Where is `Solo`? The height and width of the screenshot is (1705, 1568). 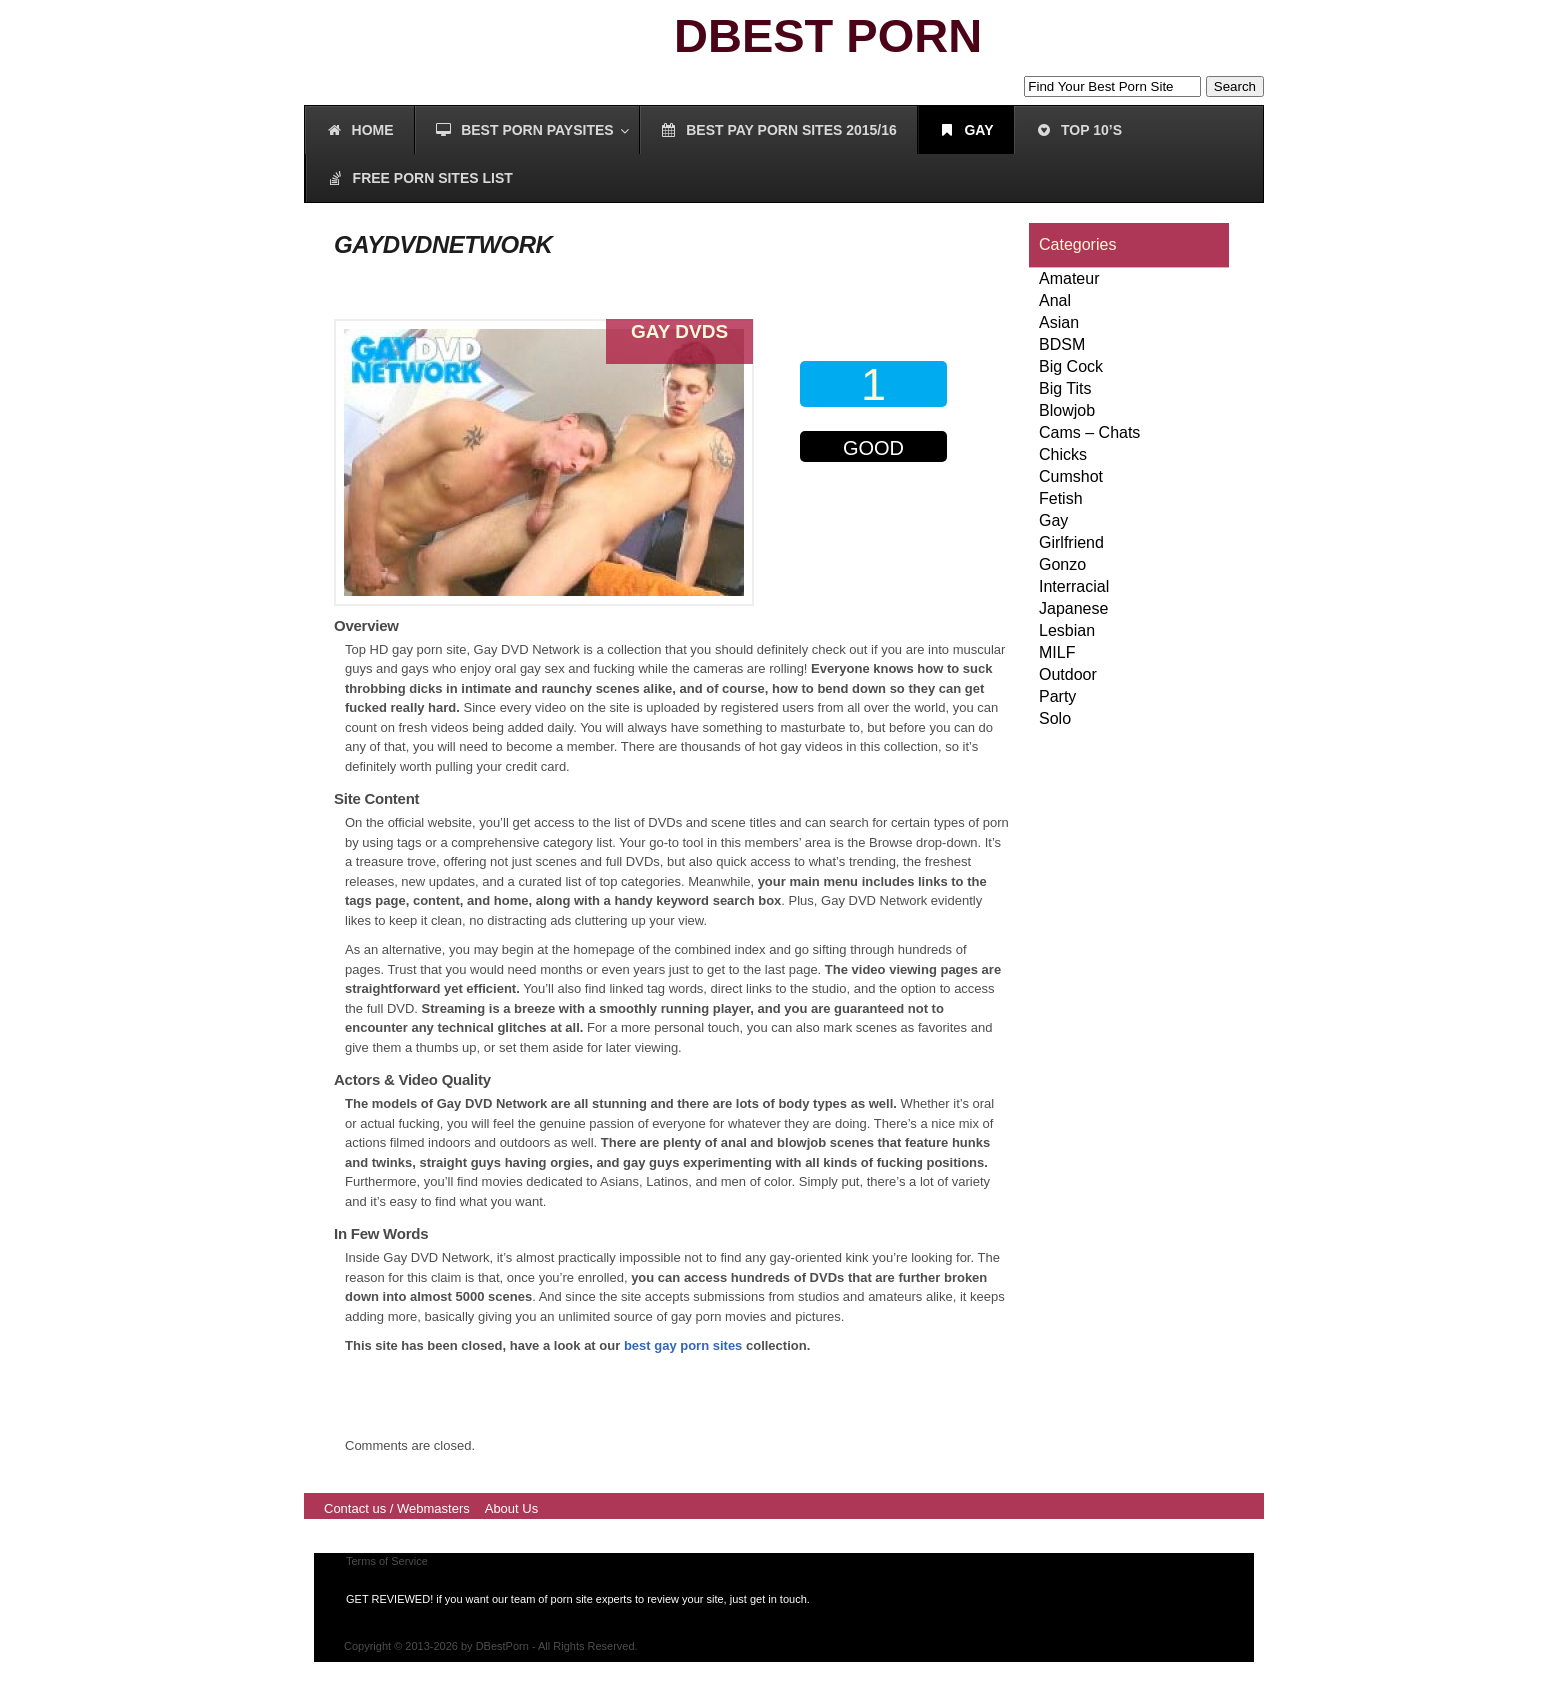 Solo is located at coordinates (1055, 718).